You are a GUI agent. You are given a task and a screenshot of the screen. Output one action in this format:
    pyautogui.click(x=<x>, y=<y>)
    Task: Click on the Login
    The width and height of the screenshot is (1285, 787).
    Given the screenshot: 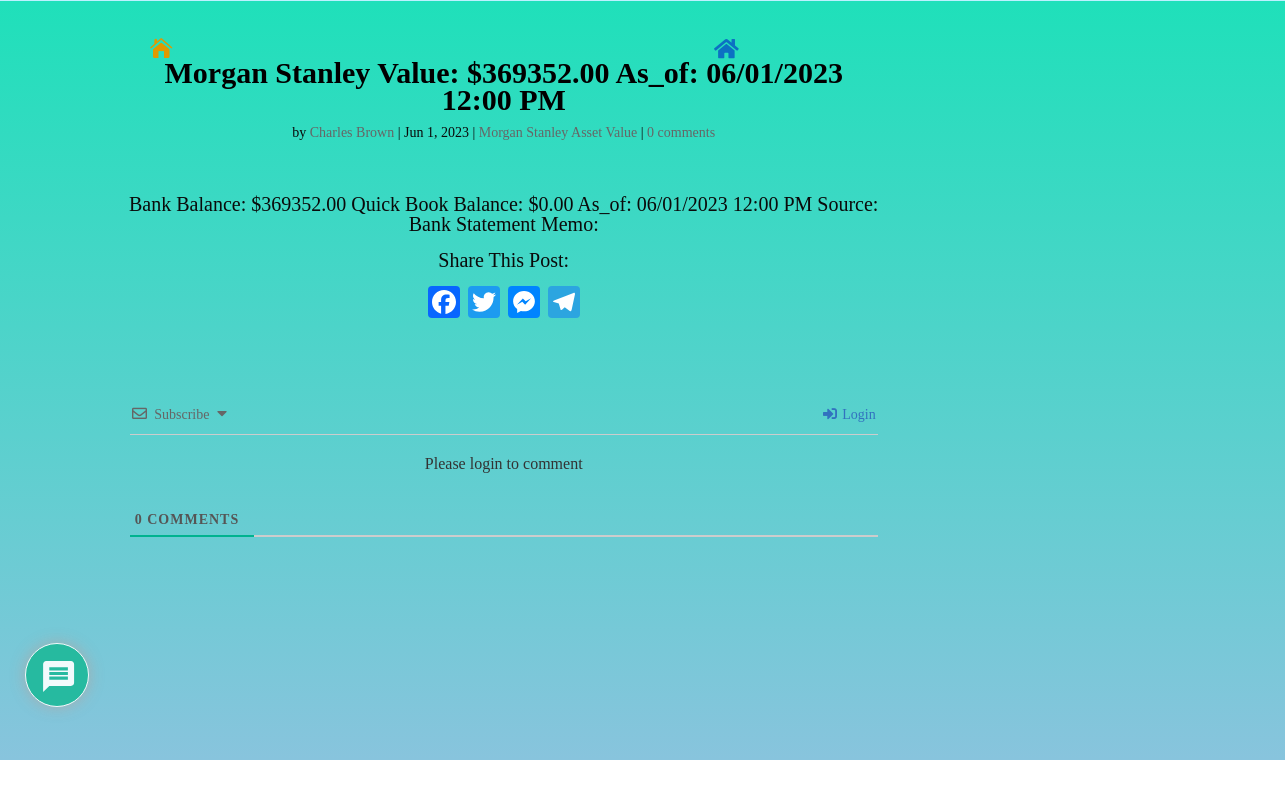 What is the action you would take?
    pyautogui.click(x=849, y=414)
    